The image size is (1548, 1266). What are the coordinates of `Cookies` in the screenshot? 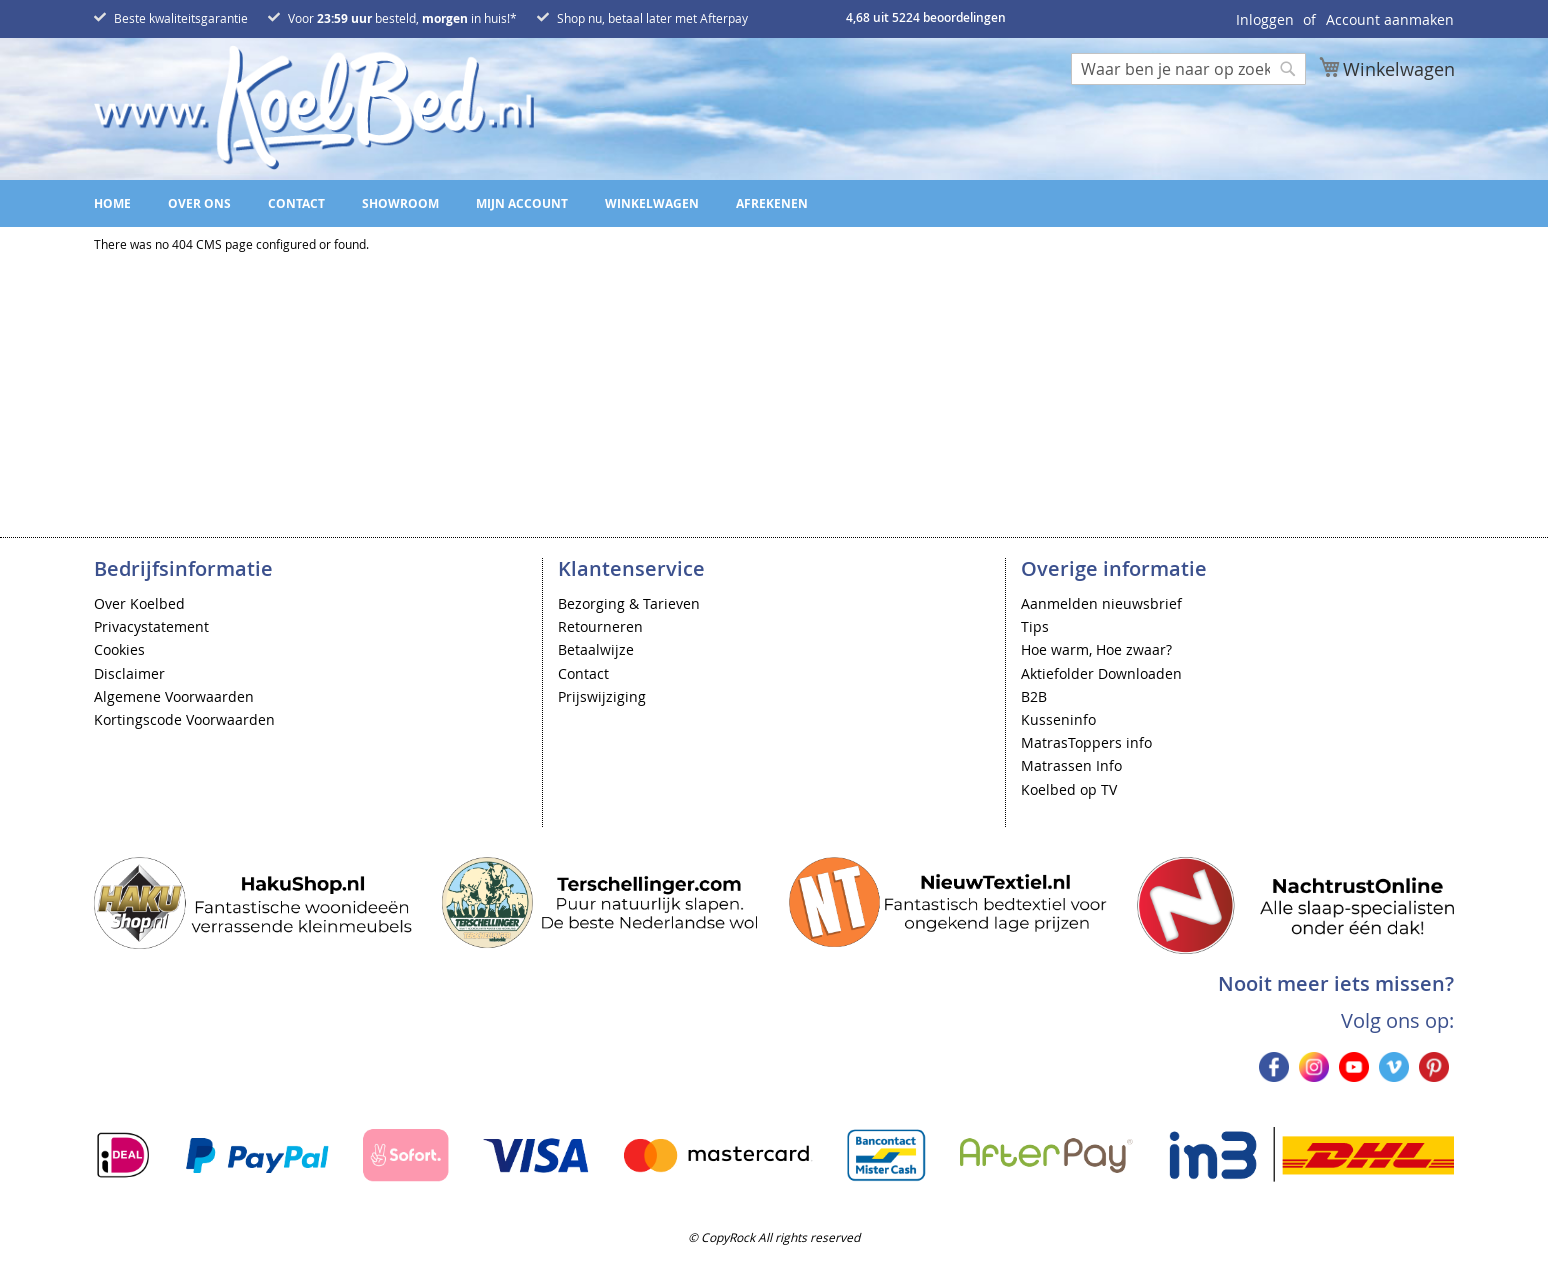 It's located at (119, 649).